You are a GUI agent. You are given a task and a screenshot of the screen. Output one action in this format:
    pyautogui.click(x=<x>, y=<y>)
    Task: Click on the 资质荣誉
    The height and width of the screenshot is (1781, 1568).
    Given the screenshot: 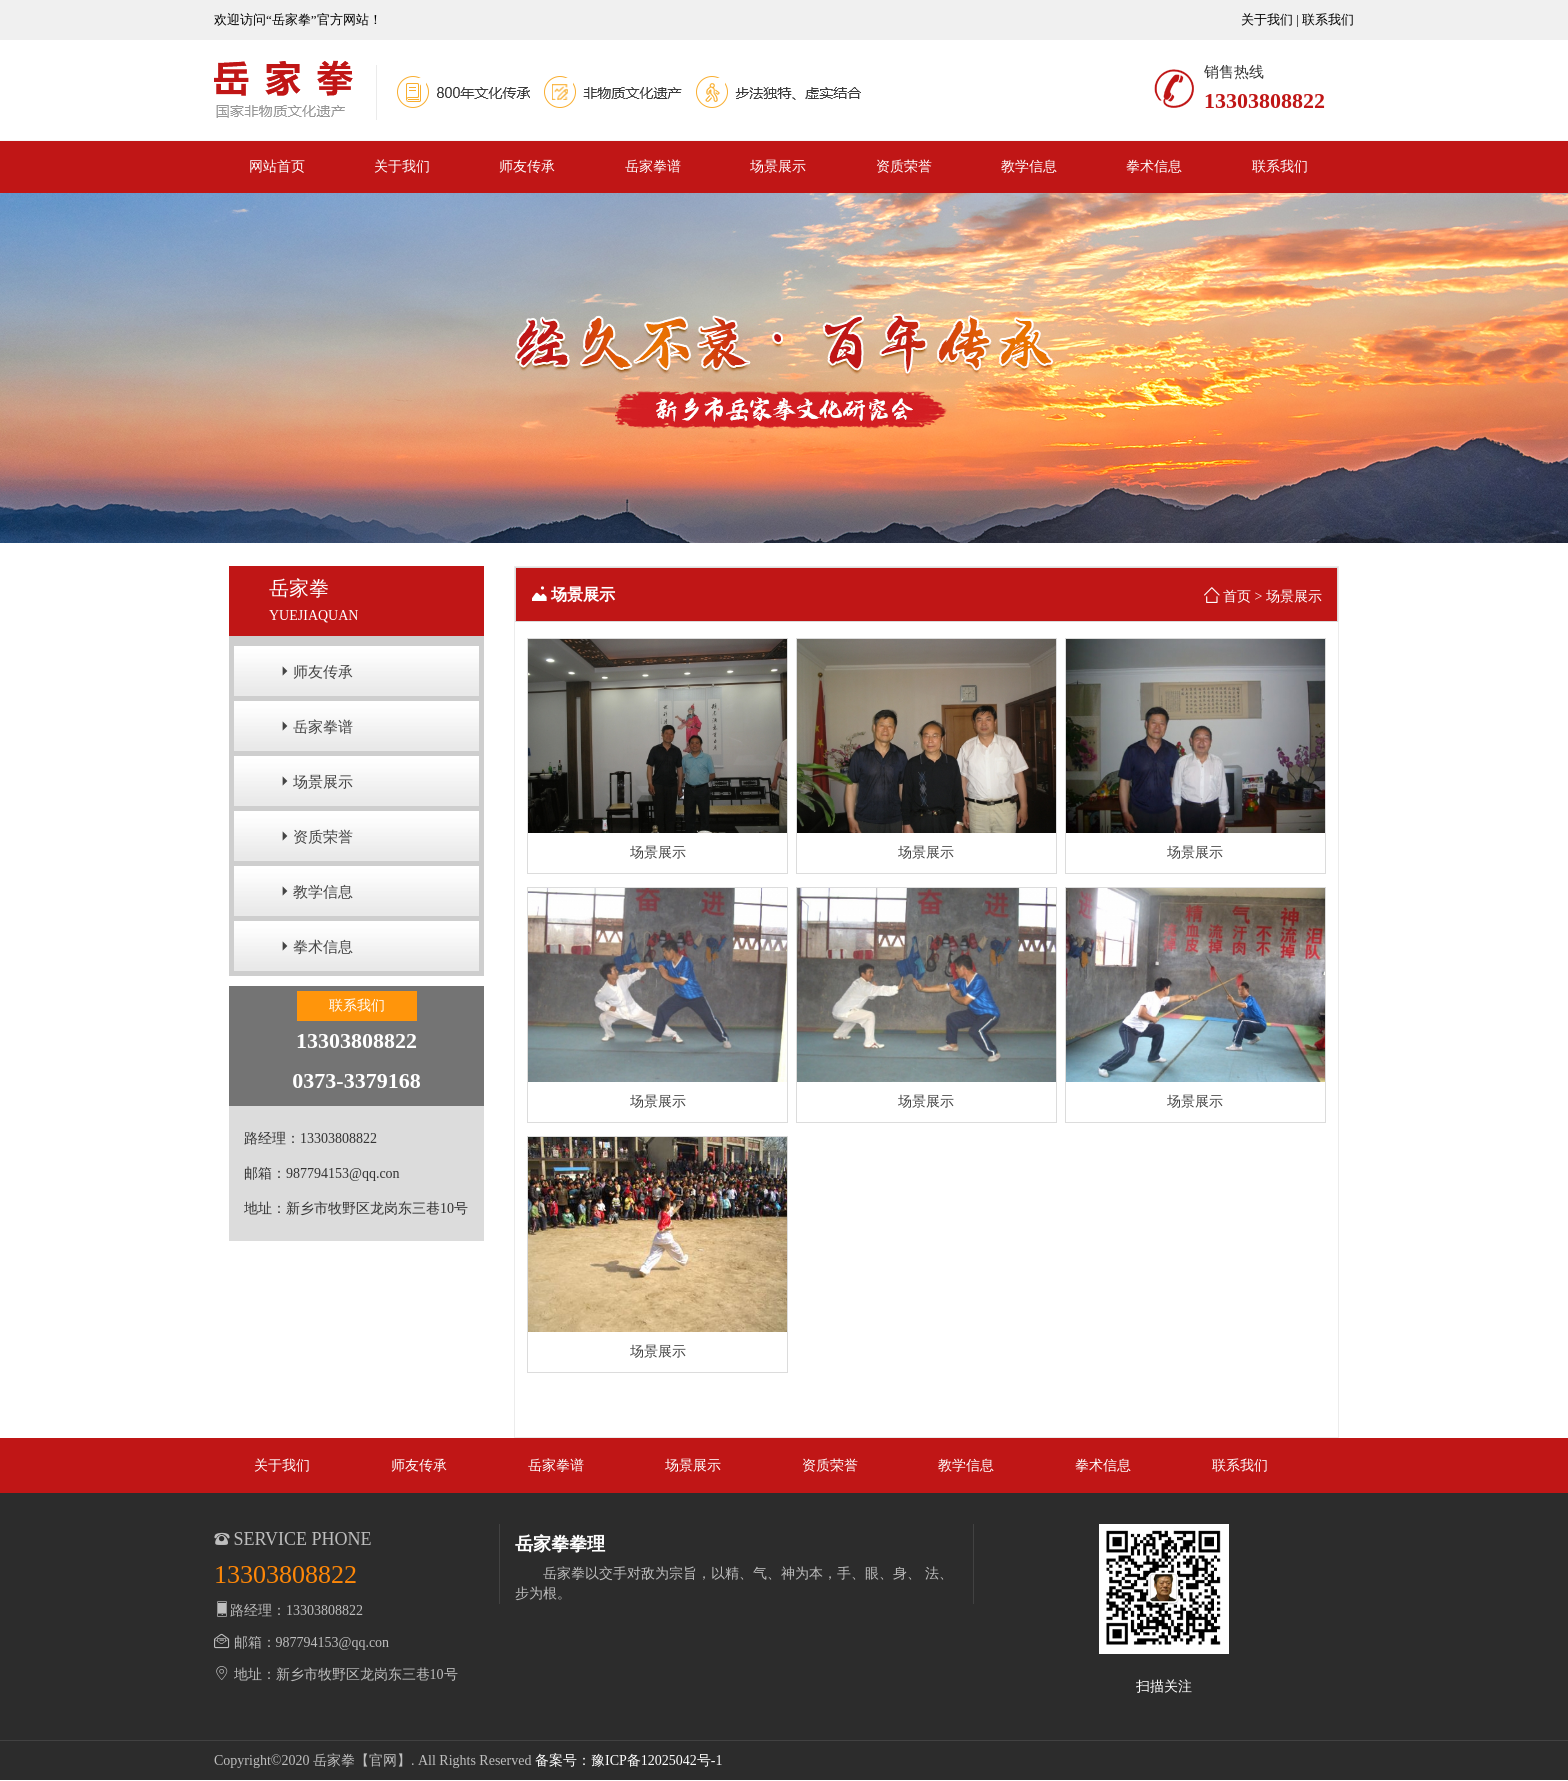 What is the action you would take?
    pyautogui.click(x=904, y=166)
    